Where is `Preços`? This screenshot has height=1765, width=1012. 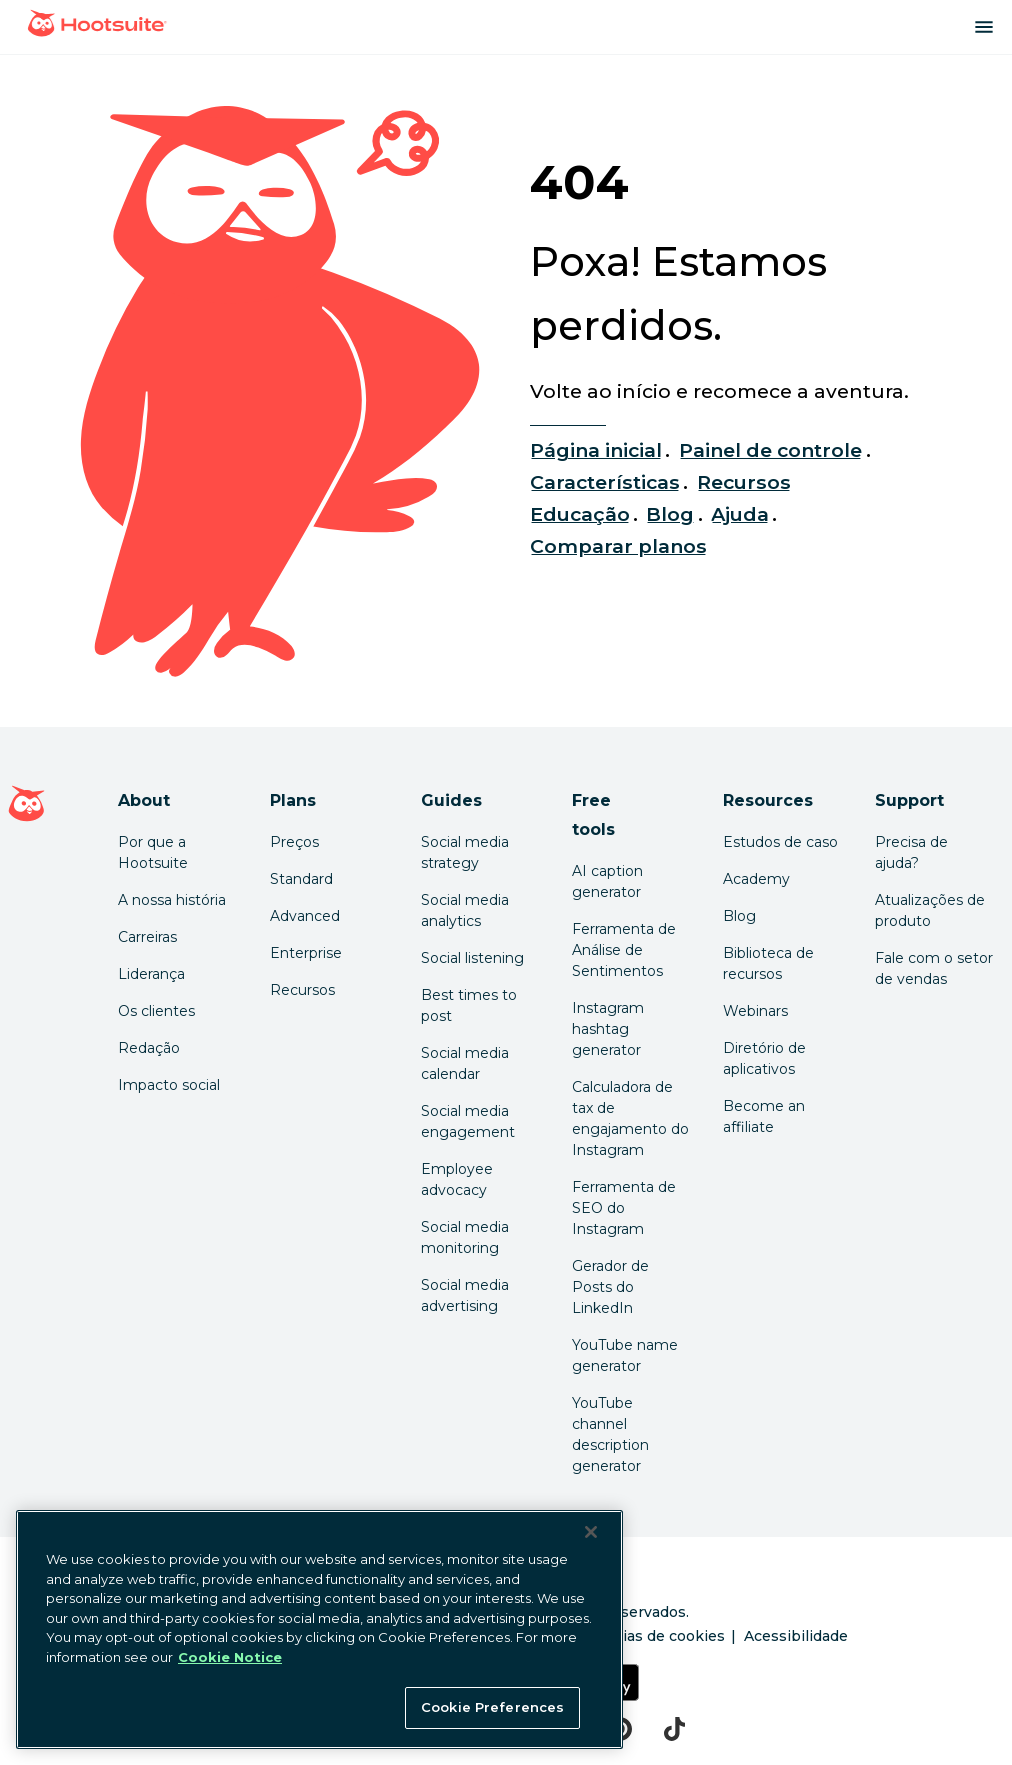 Preços is located at coordinates (294, 842).